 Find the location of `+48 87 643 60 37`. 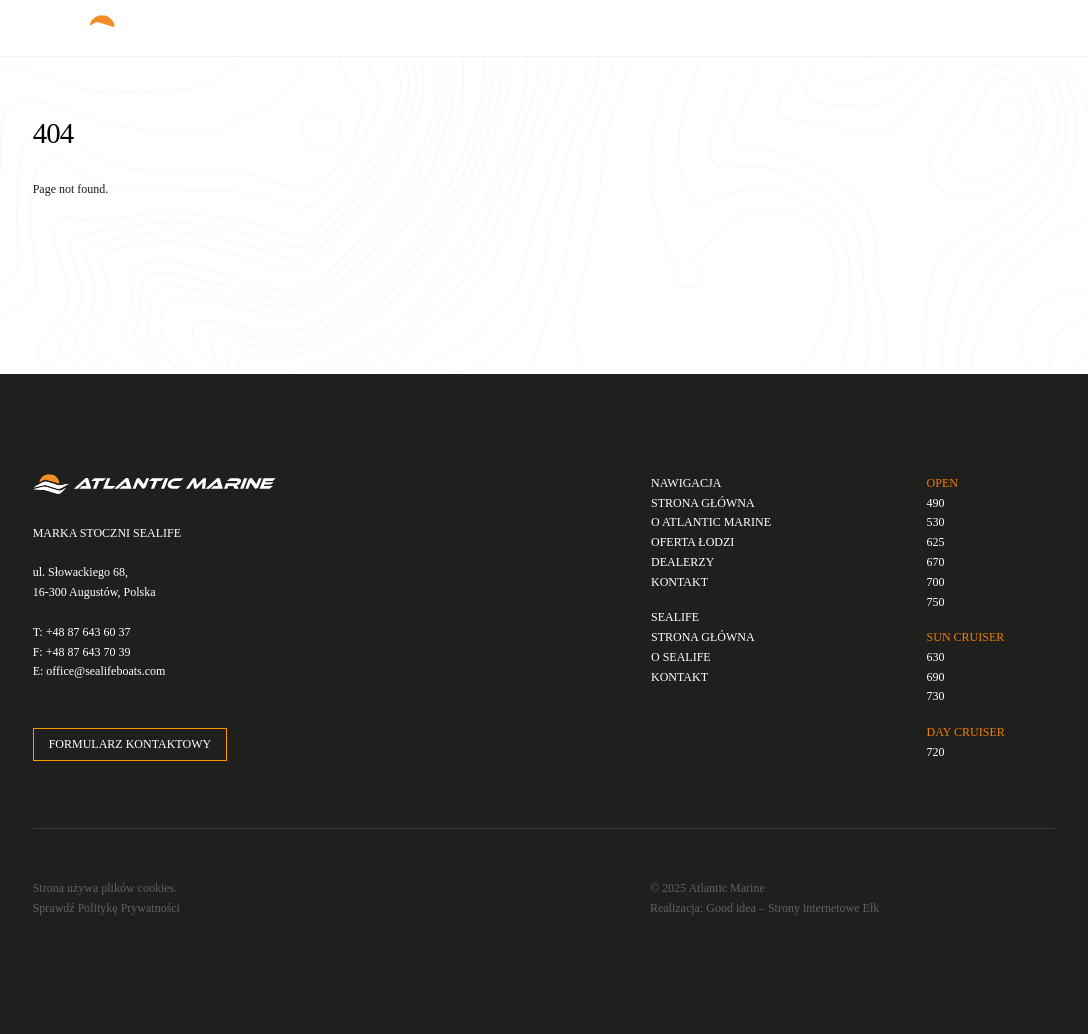

+48 87 643 60 37 is located at coordinates (88, 632).